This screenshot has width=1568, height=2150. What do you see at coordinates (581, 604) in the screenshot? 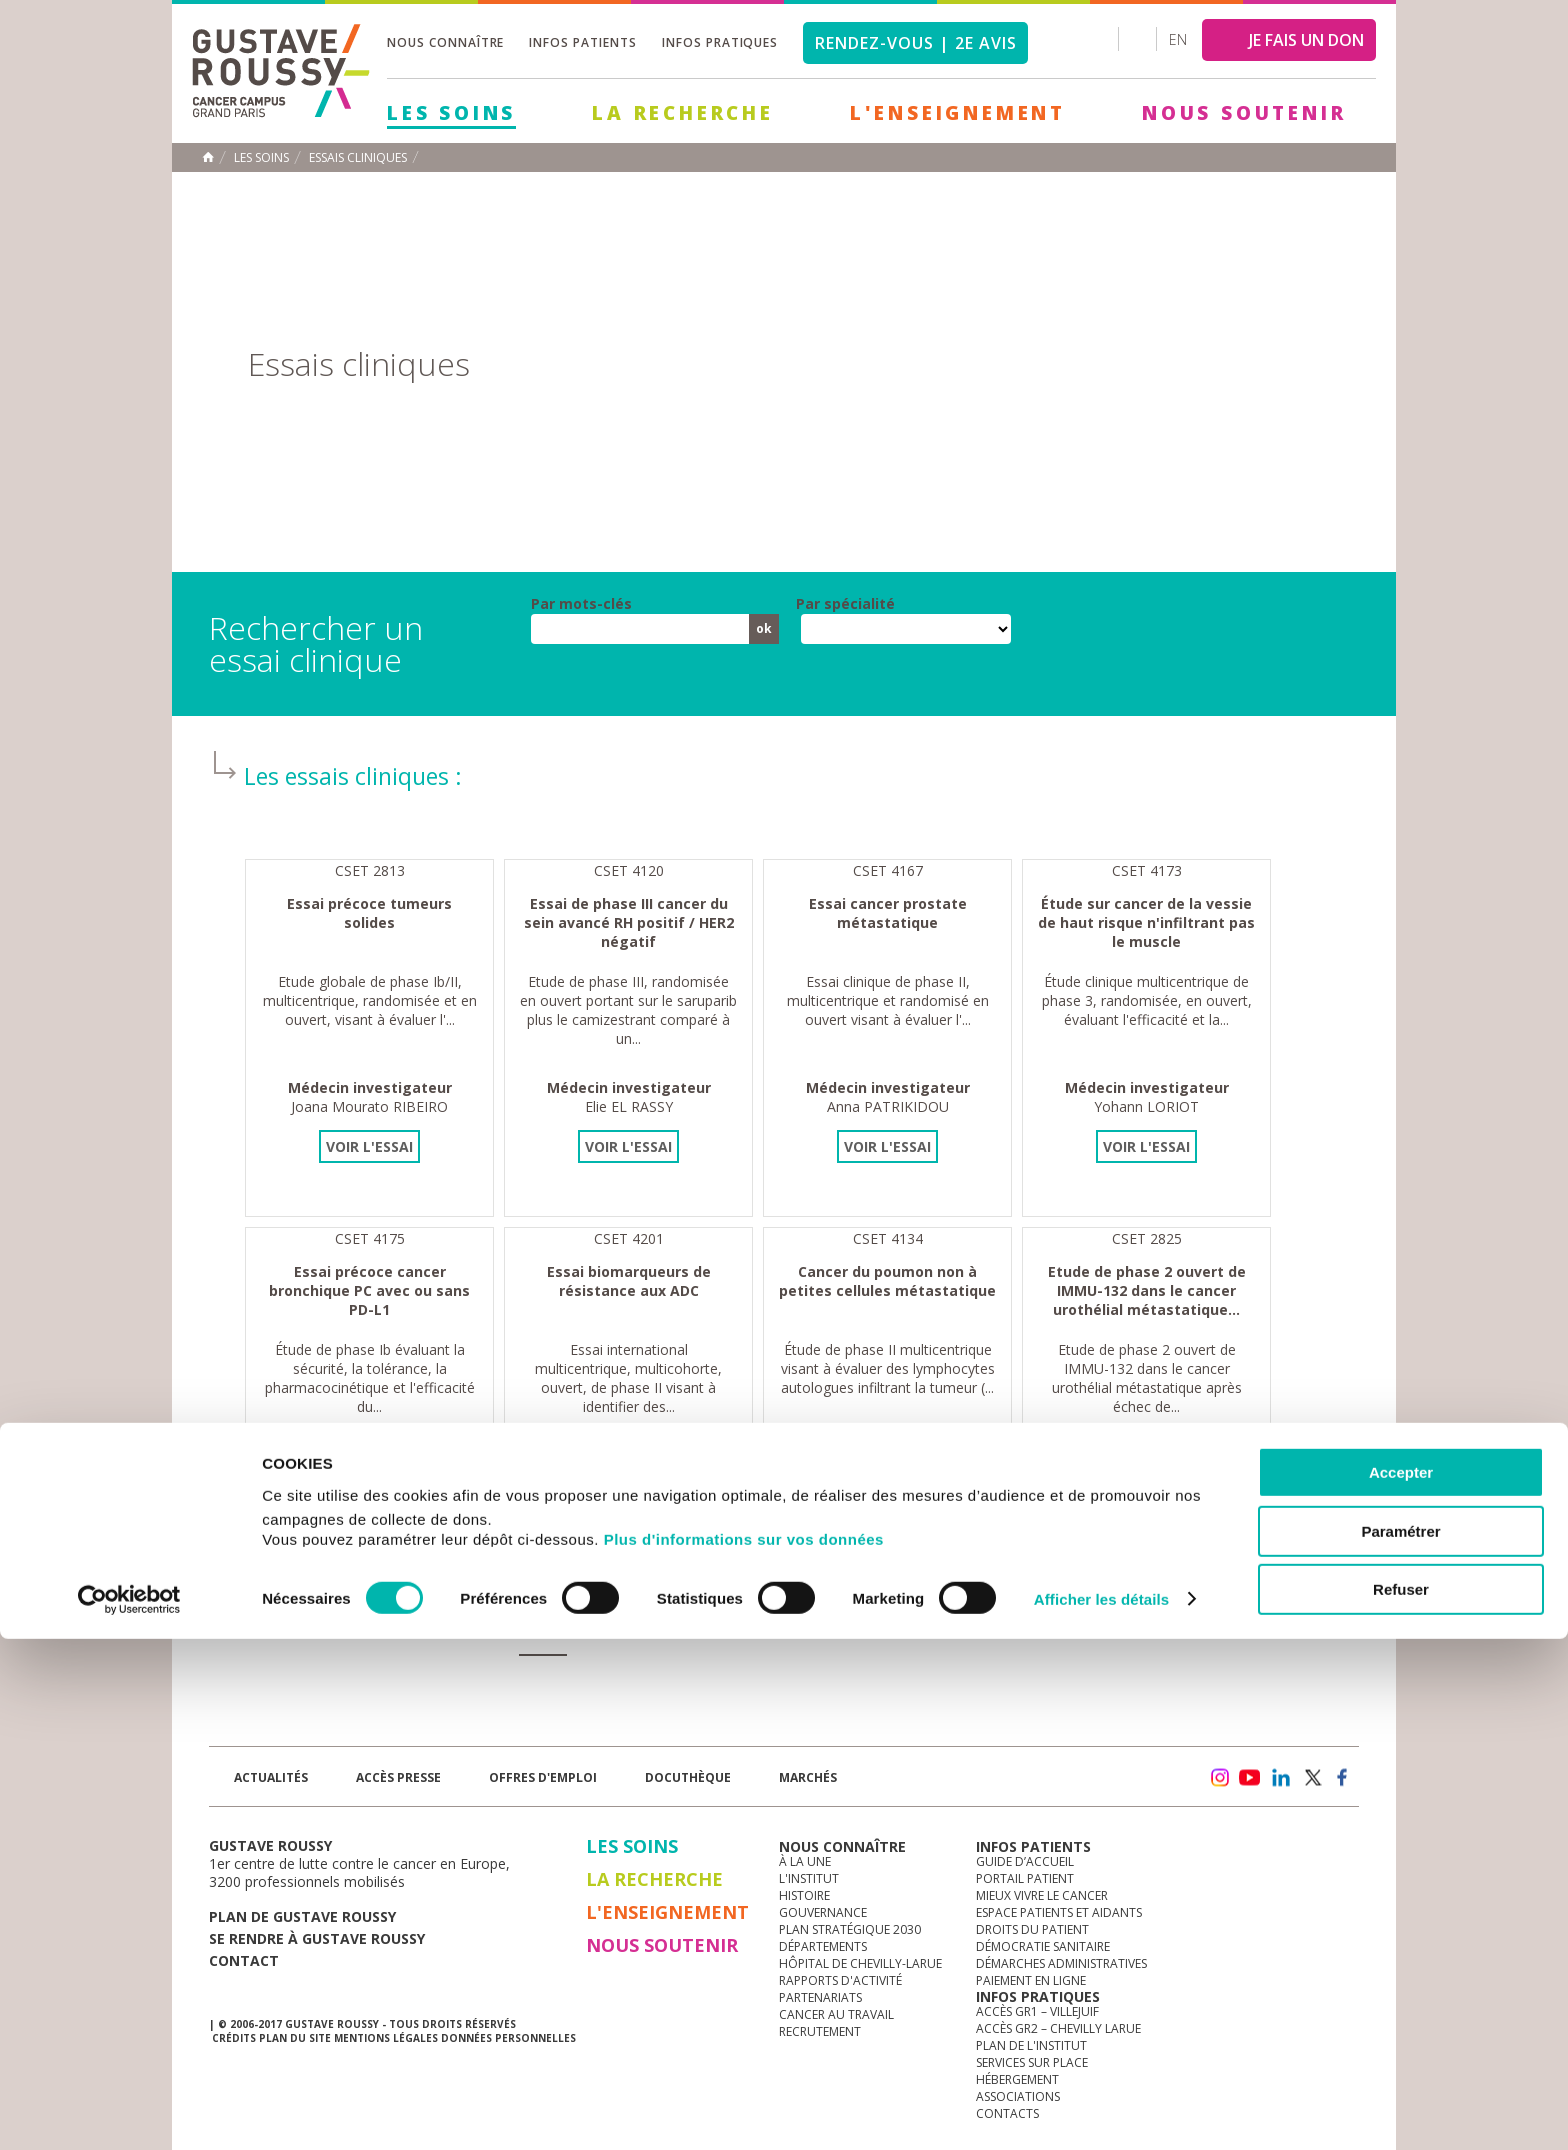
I see `Par mots-clés` at bounding box center [581, 604].